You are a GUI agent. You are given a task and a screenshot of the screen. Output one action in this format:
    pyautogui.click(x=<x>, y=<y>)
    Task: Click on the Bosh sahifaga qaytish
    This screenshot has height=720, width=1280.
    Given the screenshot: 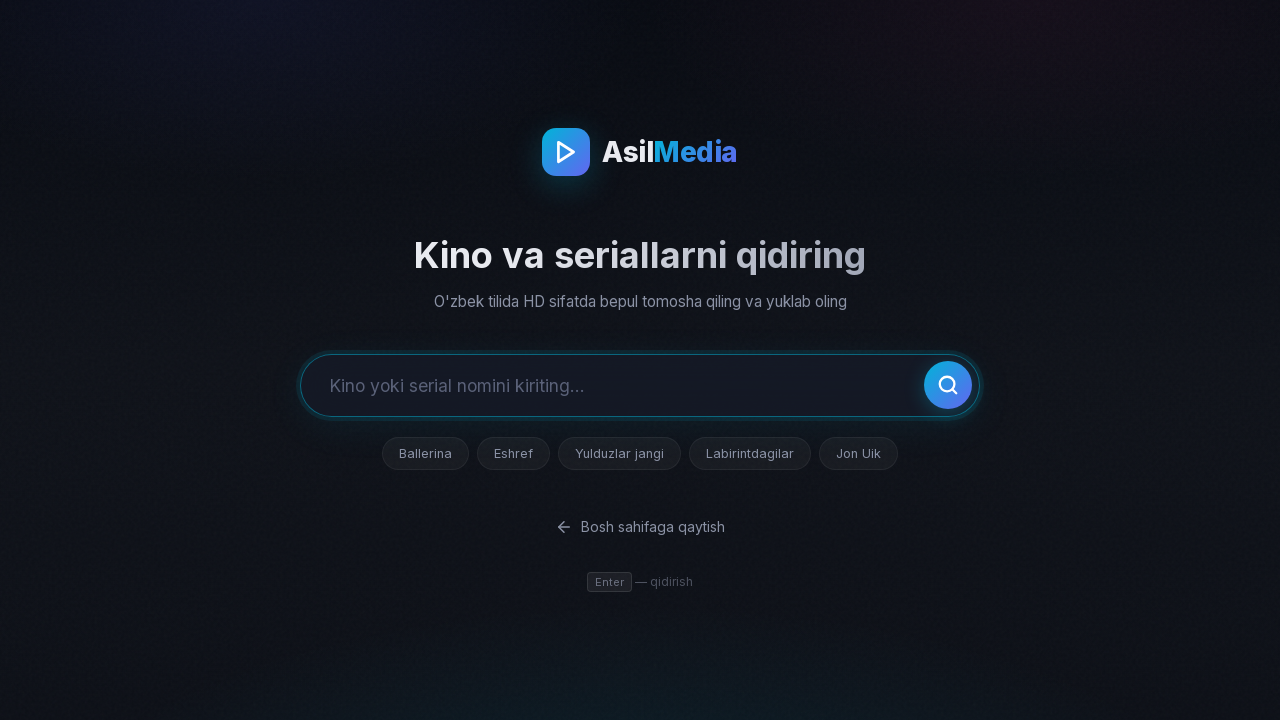 What is the action you would take?
    pyautogui.click(x=640, y=527)
    